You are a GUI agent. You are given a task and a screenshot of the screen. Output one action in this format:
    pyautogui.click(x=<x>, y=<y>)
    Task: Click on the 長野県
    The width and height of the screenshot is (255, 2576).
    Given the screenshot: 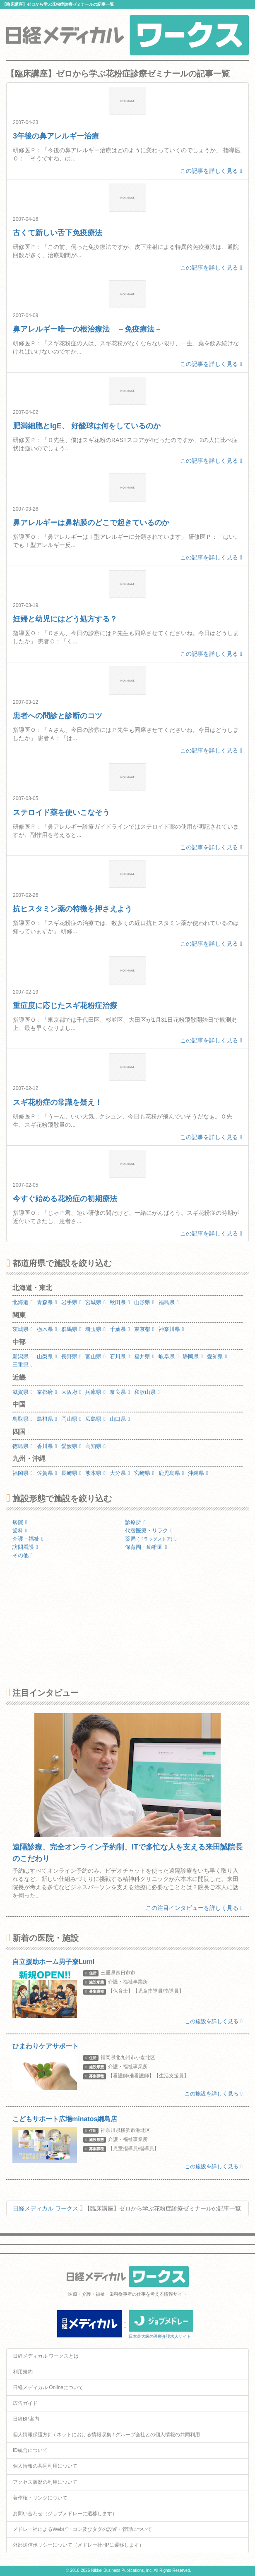 What is the action you would take?
    pyautogui.click(x=71, y=1356)
    